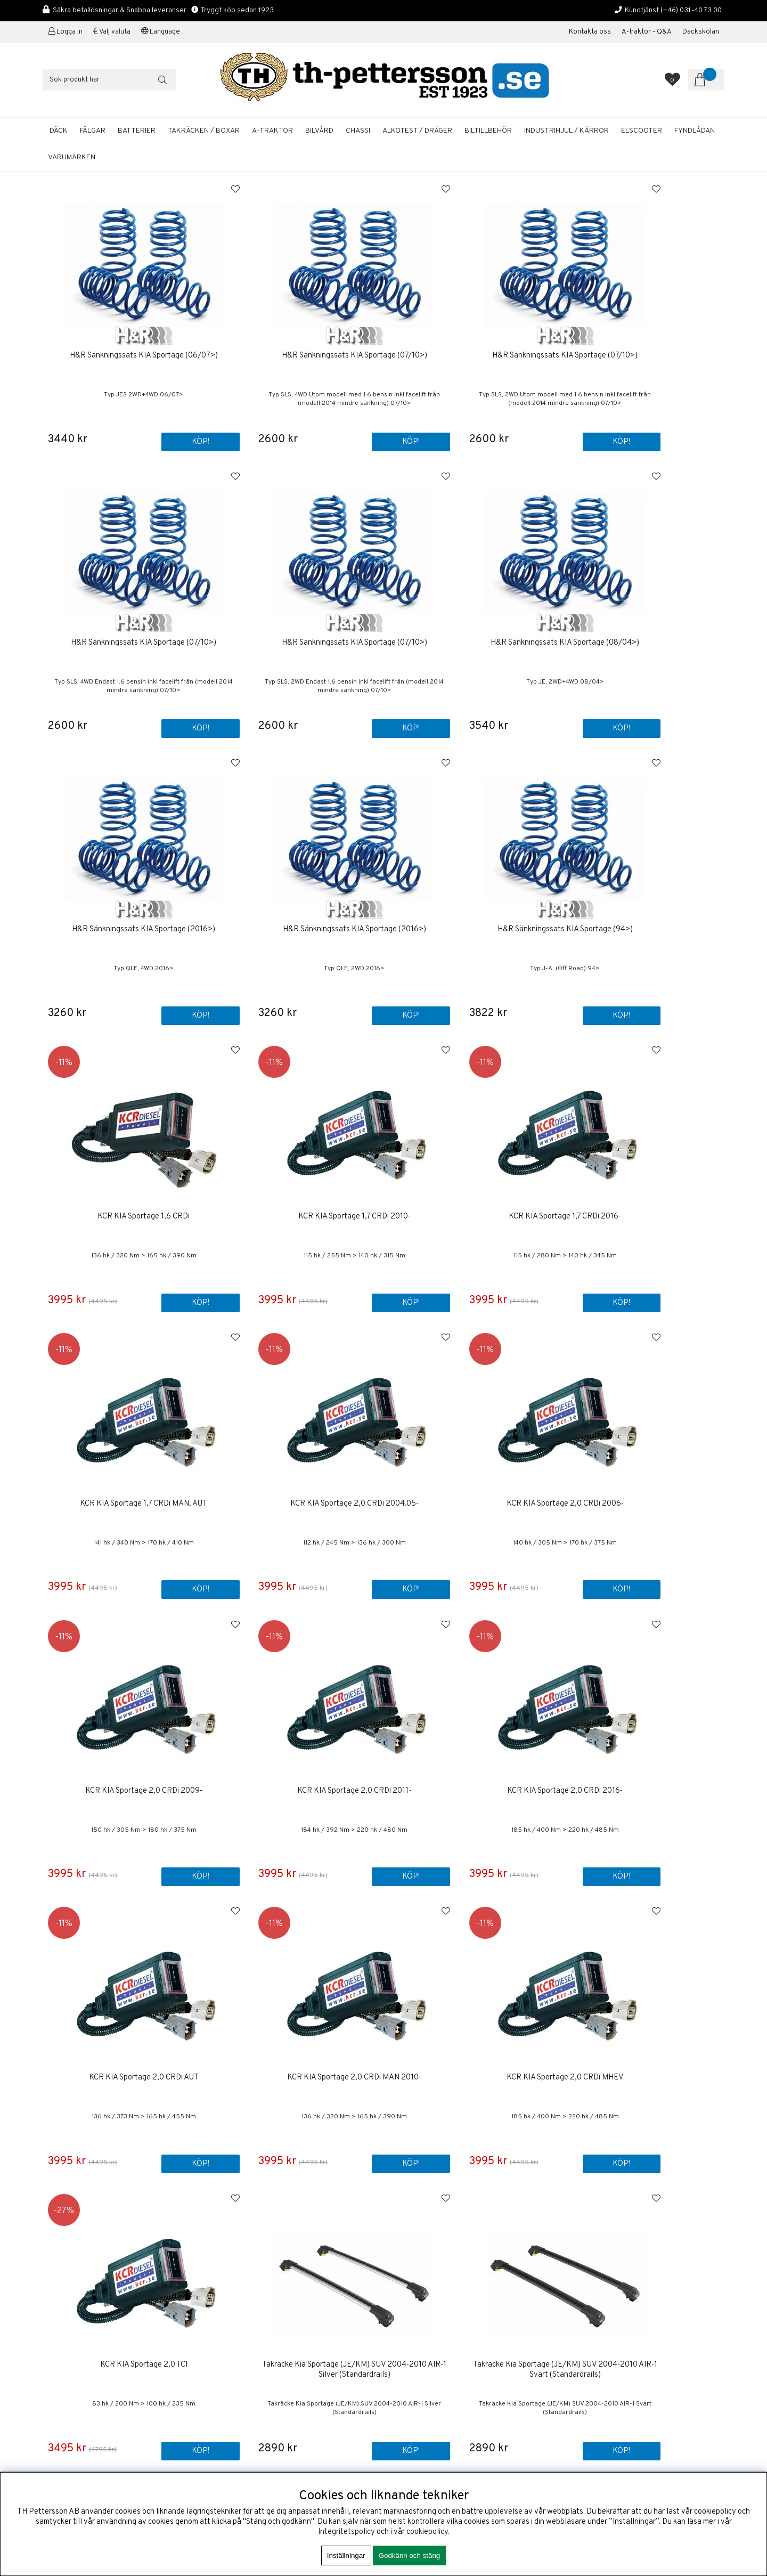 The height and width of the screenshot is (2576, 767). I want to click on Integritetspolicy, so click(346, 2532).